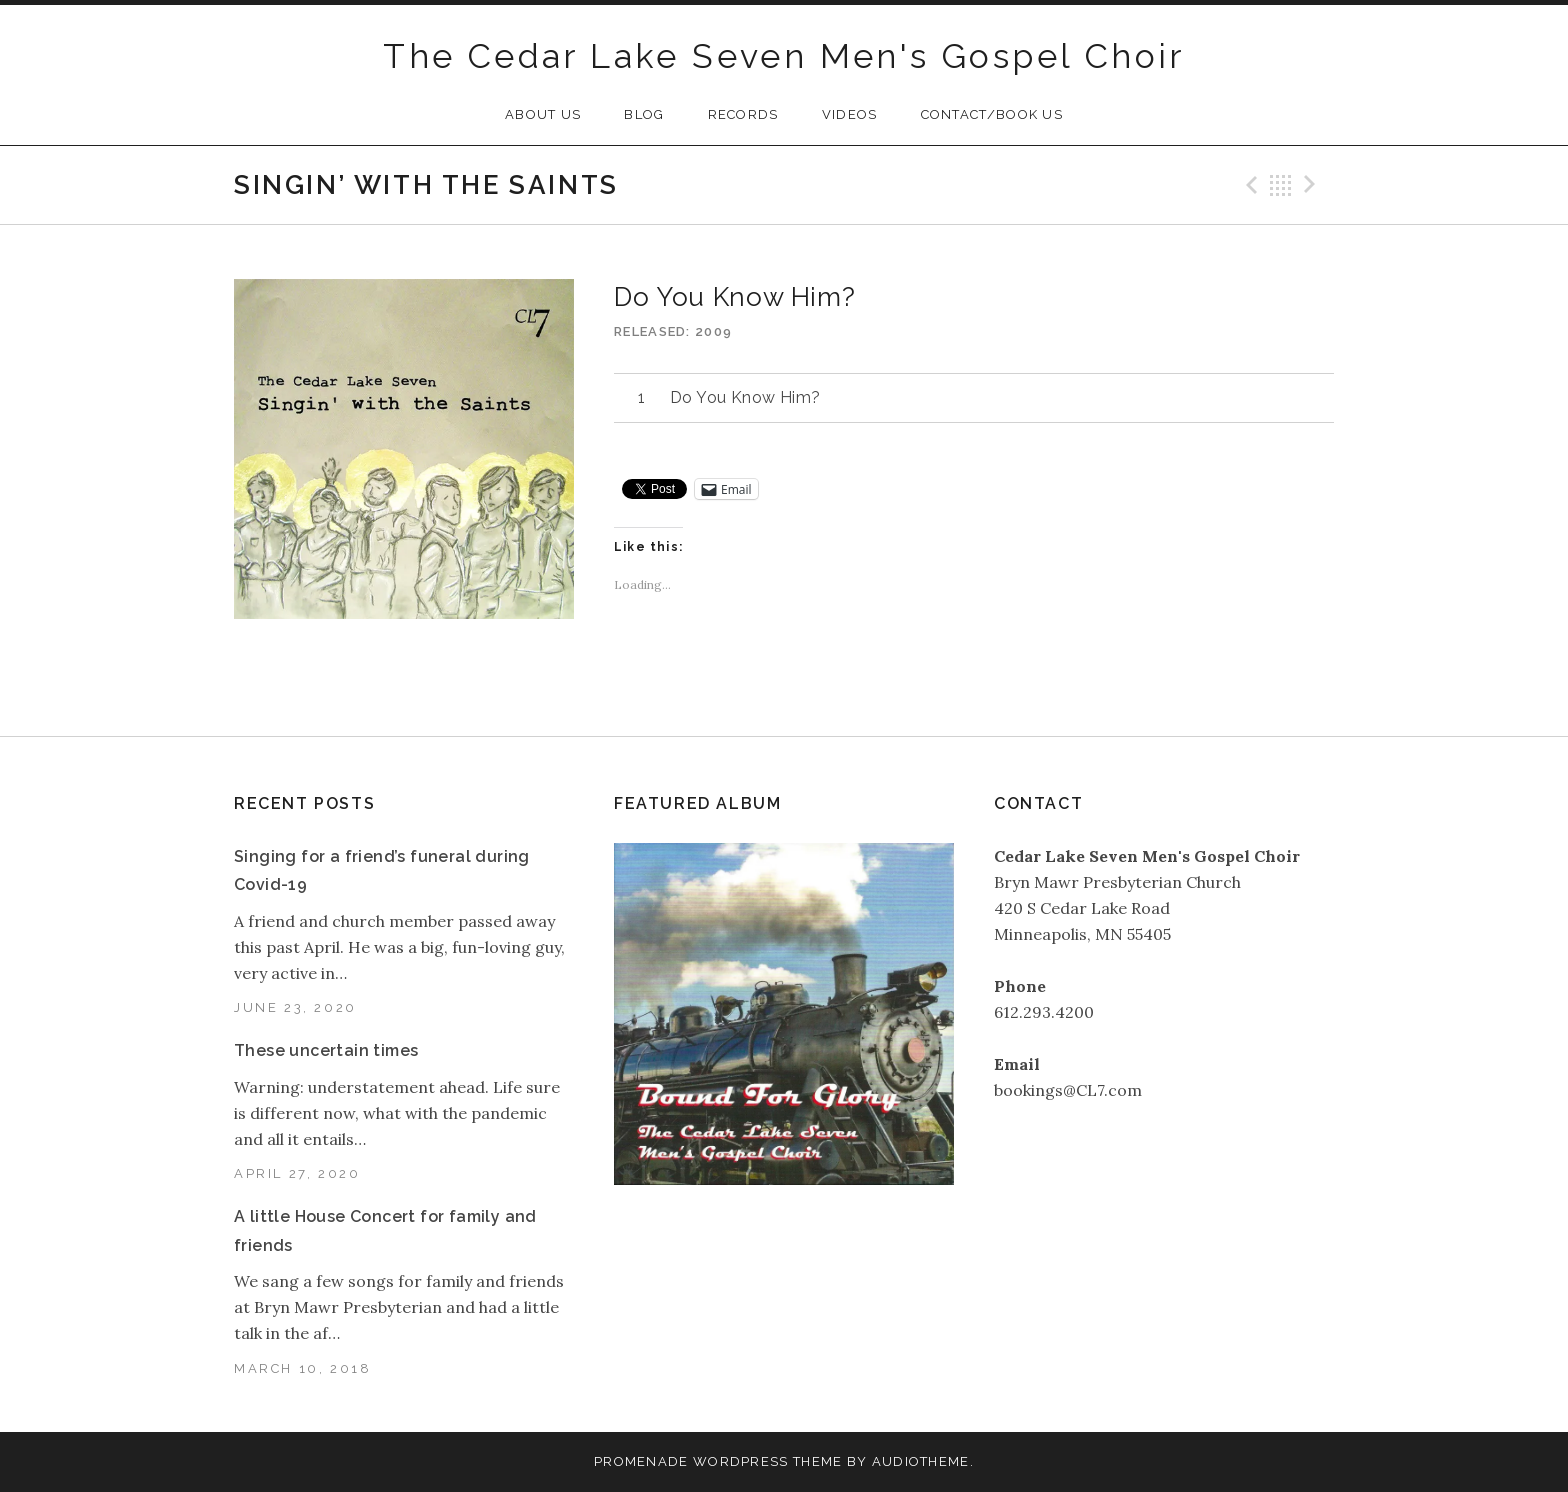  Describe the element at coordinates (921, 1461) in the screenshot. I see `AudioTheme` at that location.